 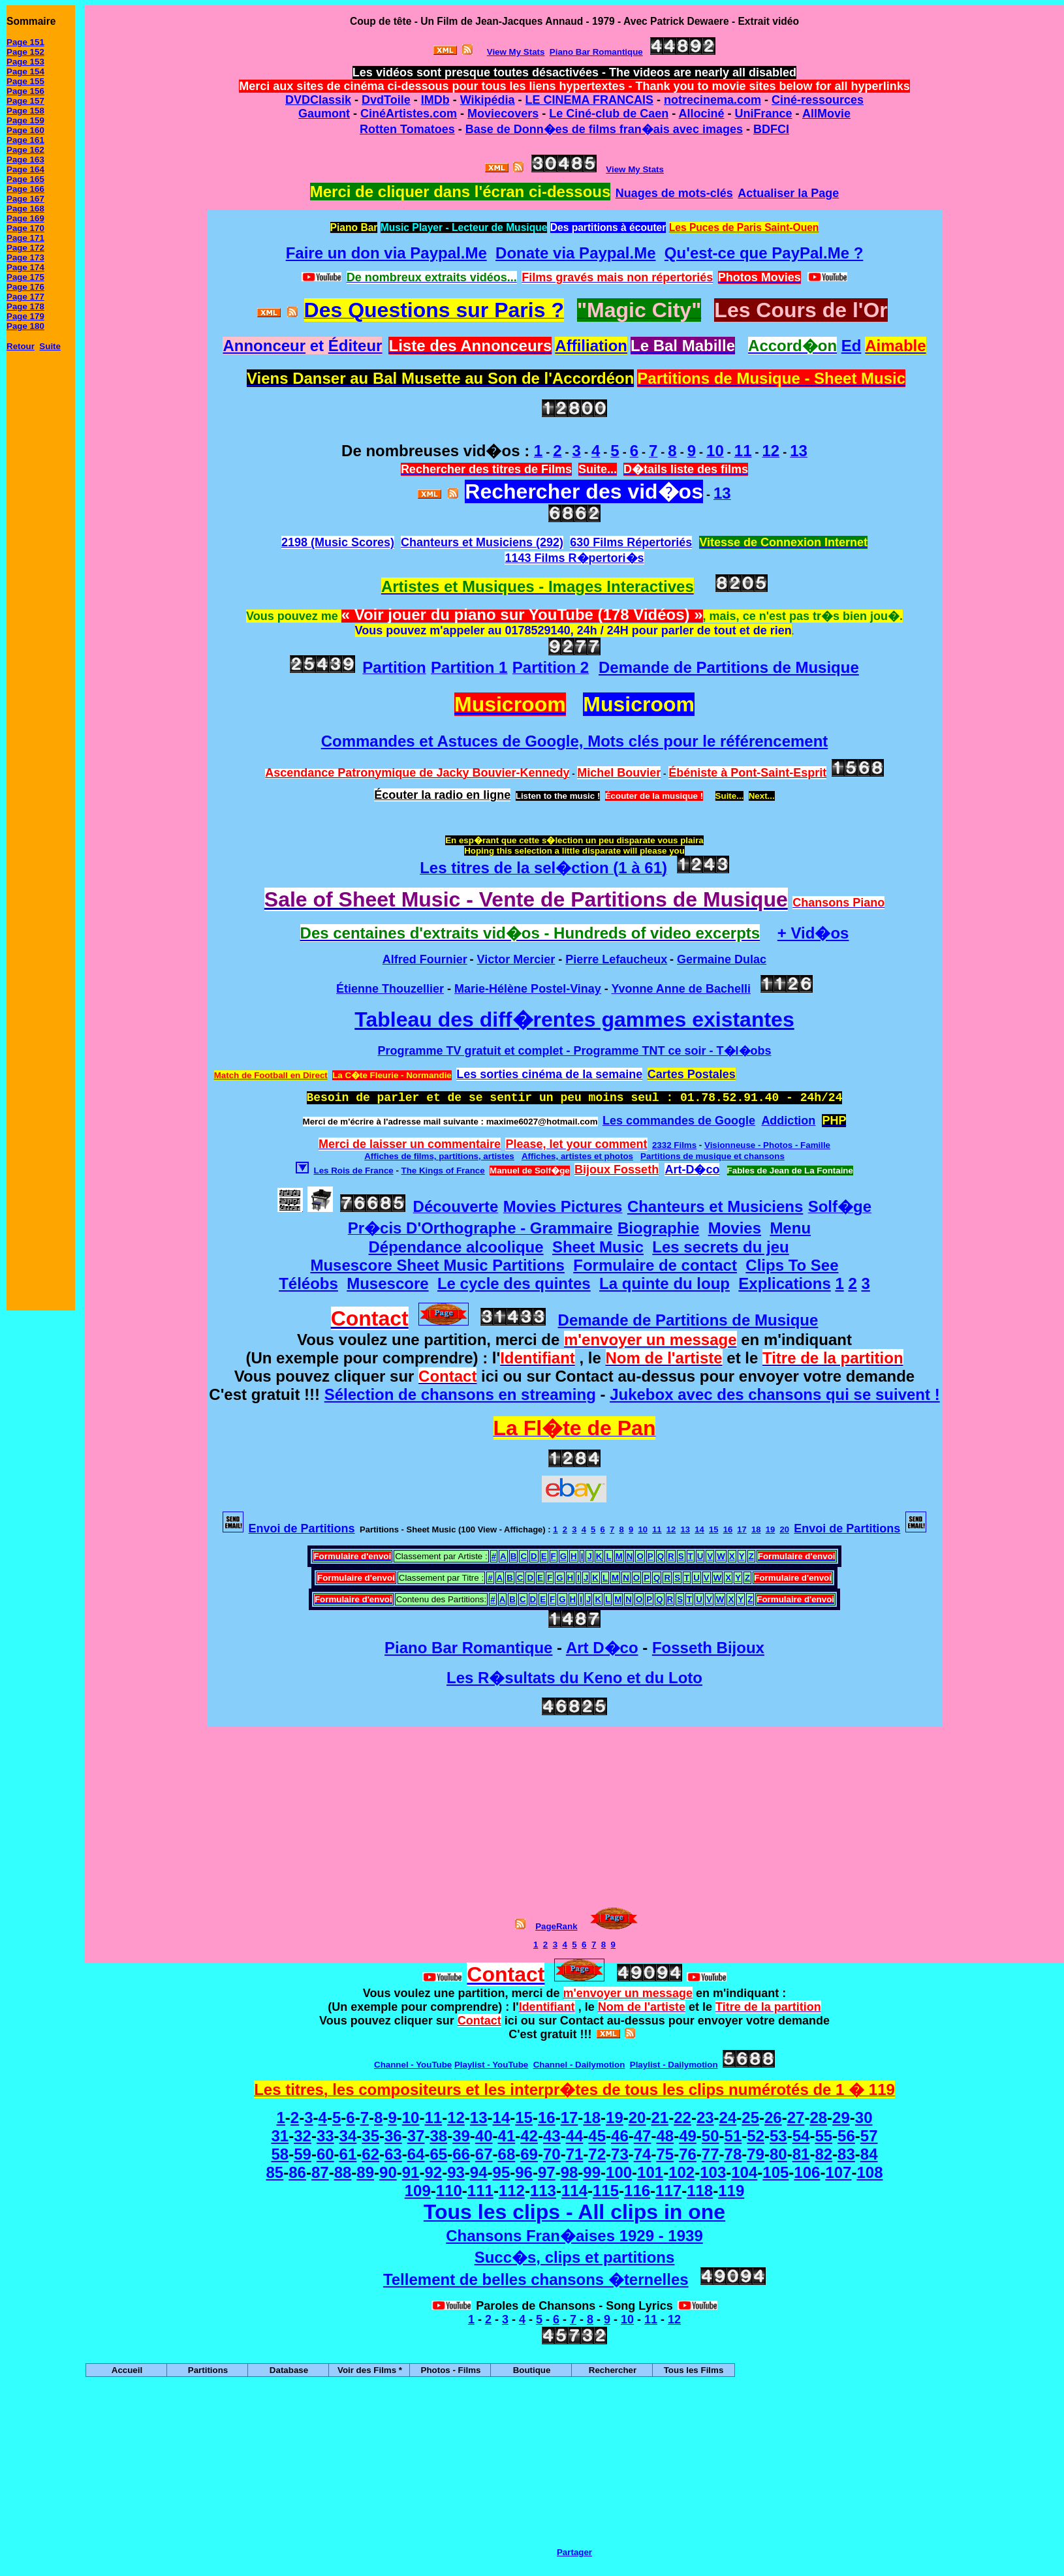 I want to click on Retour, so click(x=21, y=346).